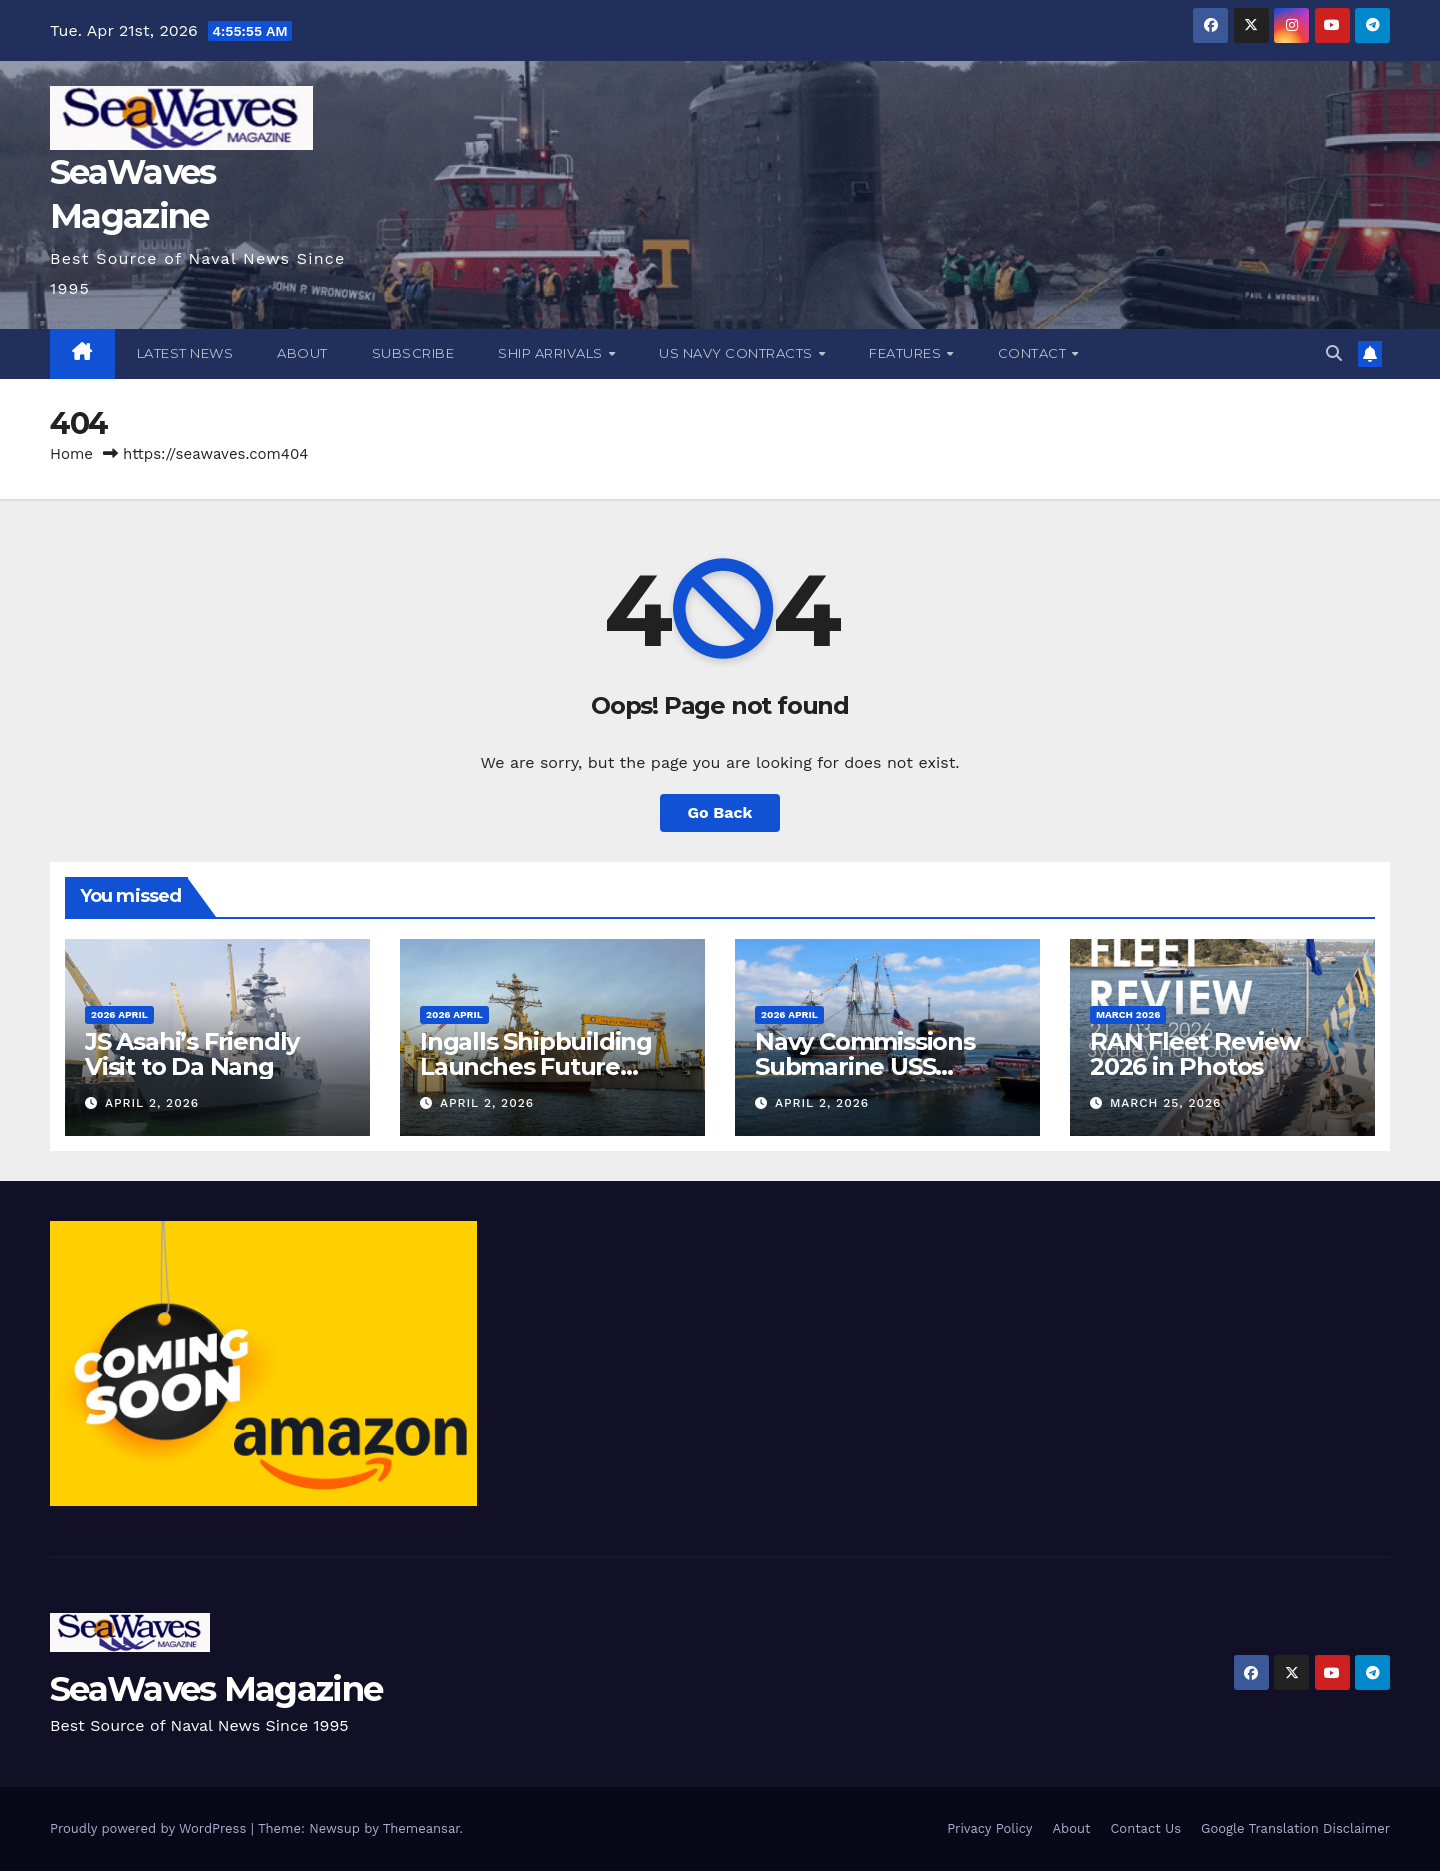 This screenshot has width=1440, height=1871. I want to click on March 25, 2026, so click(1166, 1103).